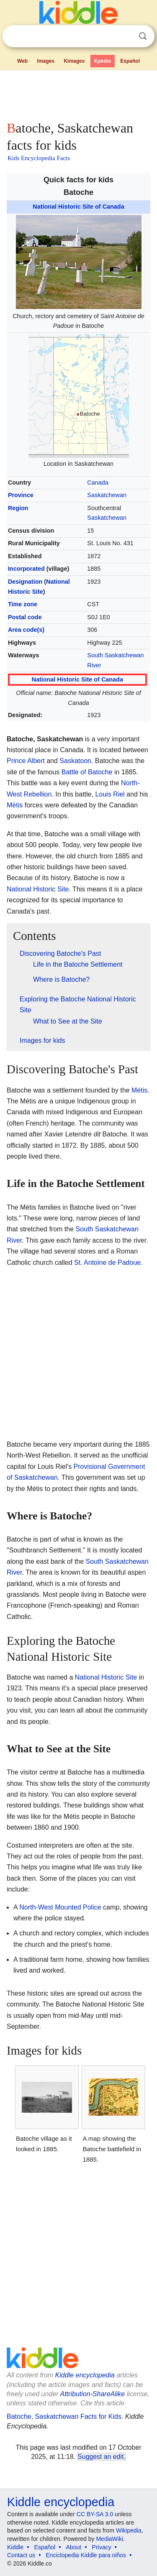  I want to click on Search, so click(143, 36).